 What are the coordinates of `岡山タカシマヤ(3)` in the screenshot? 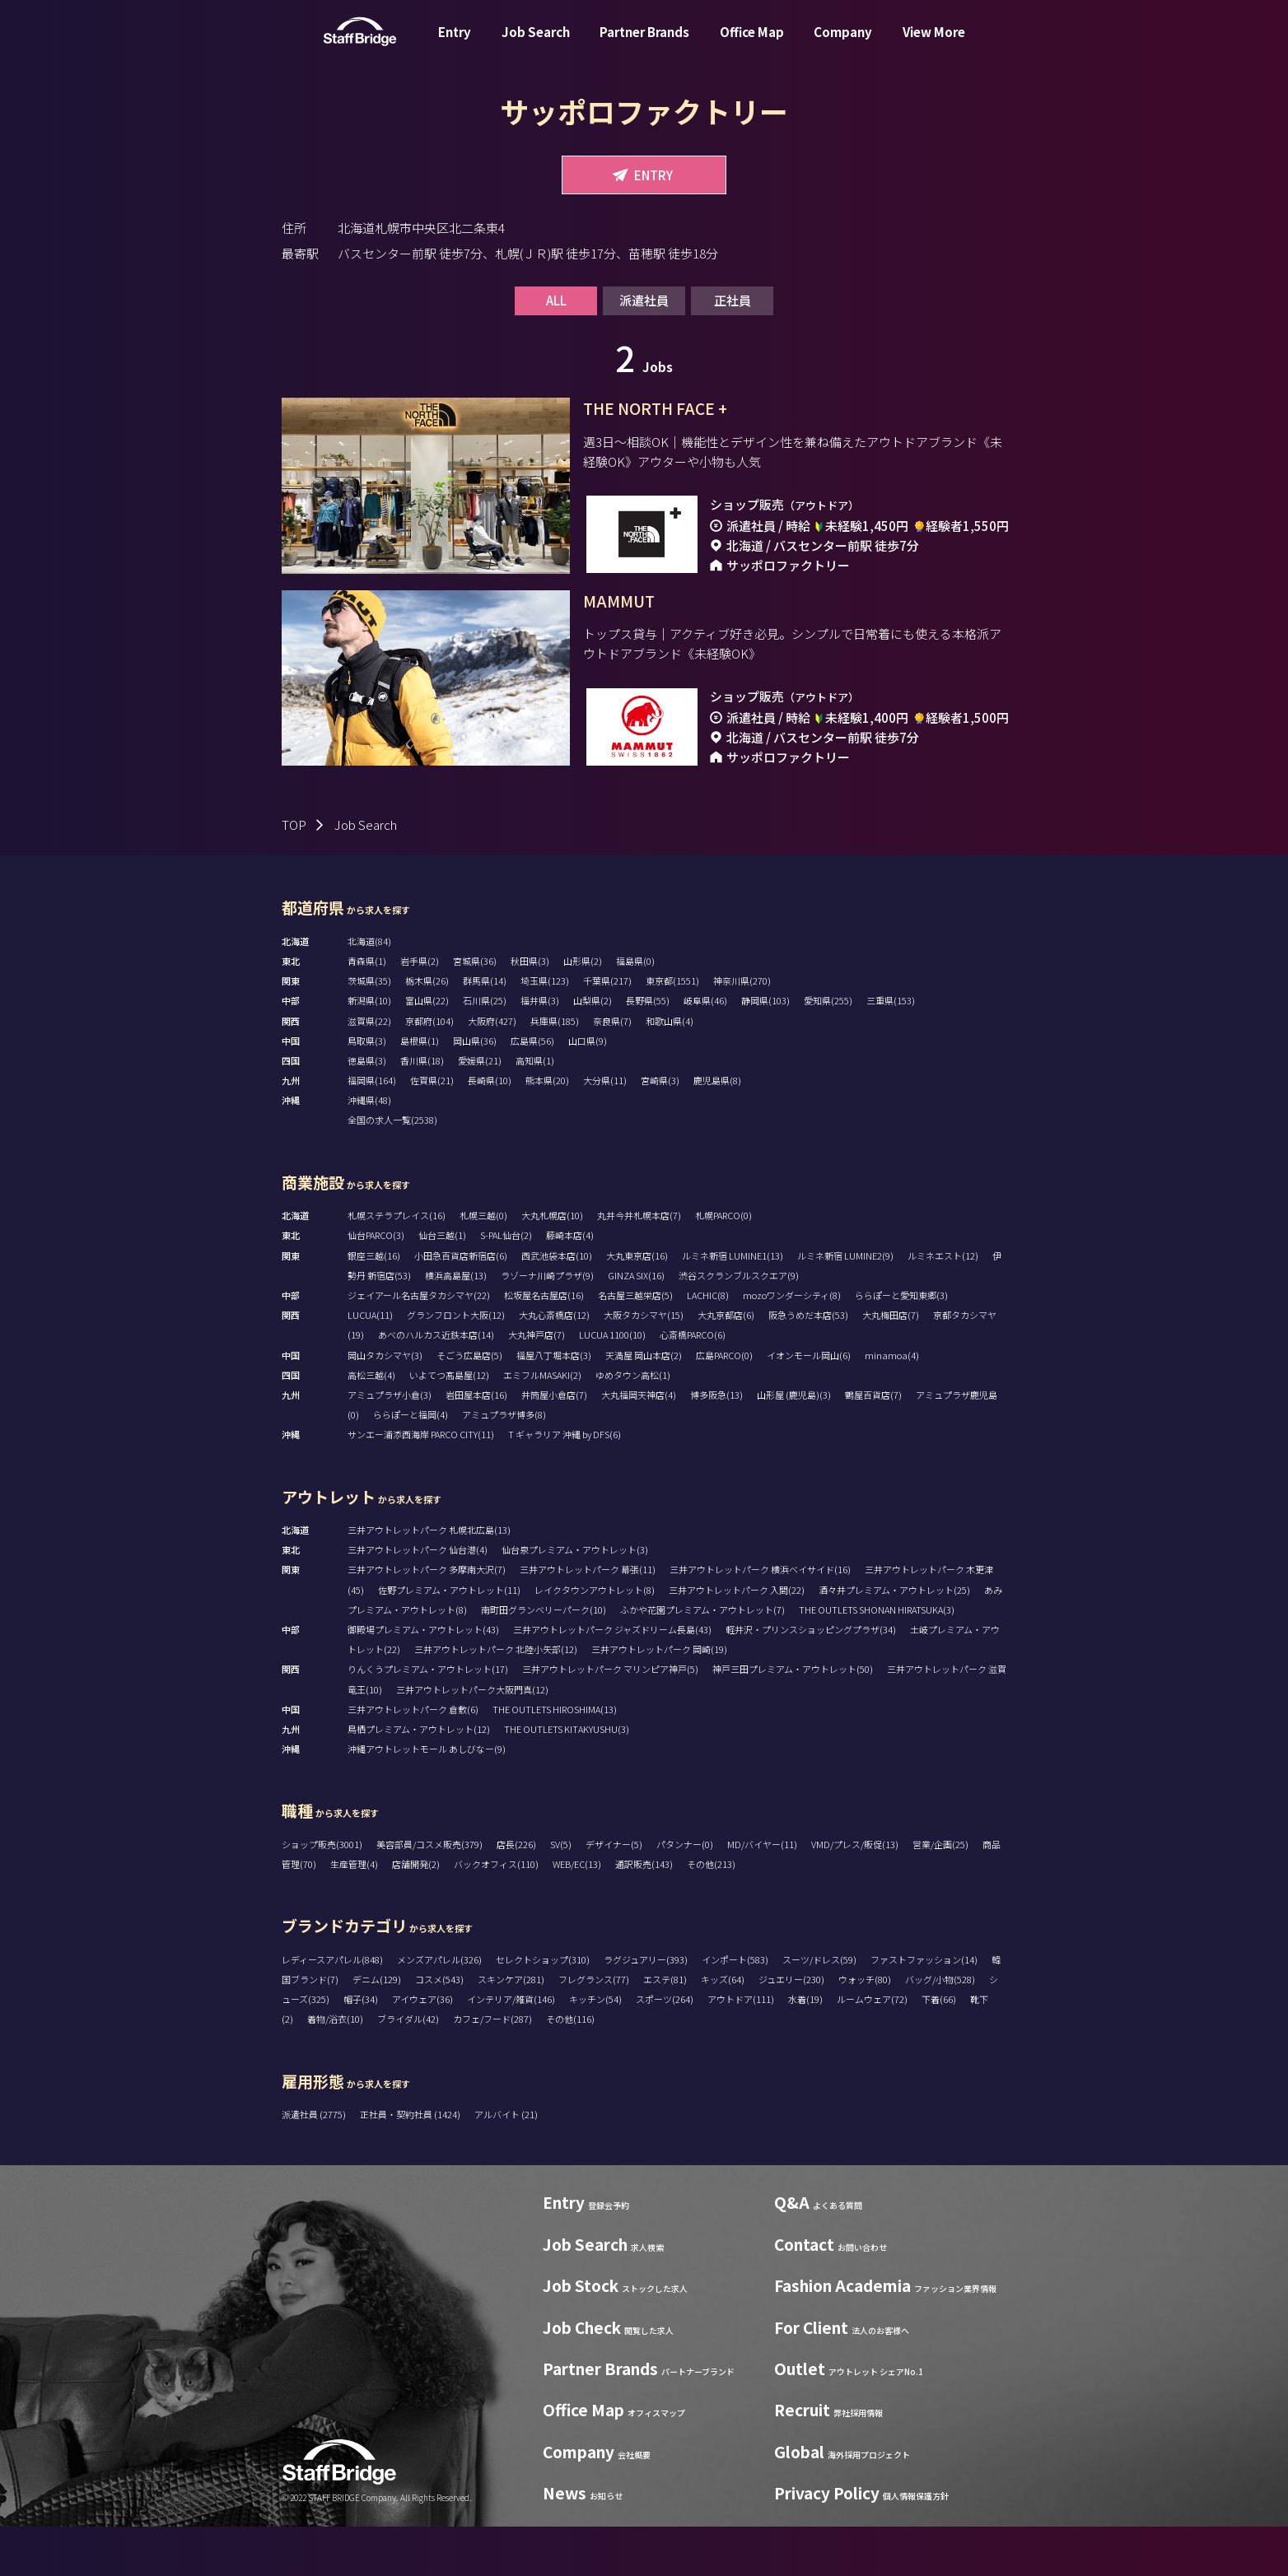 It's located at (385, 1404).